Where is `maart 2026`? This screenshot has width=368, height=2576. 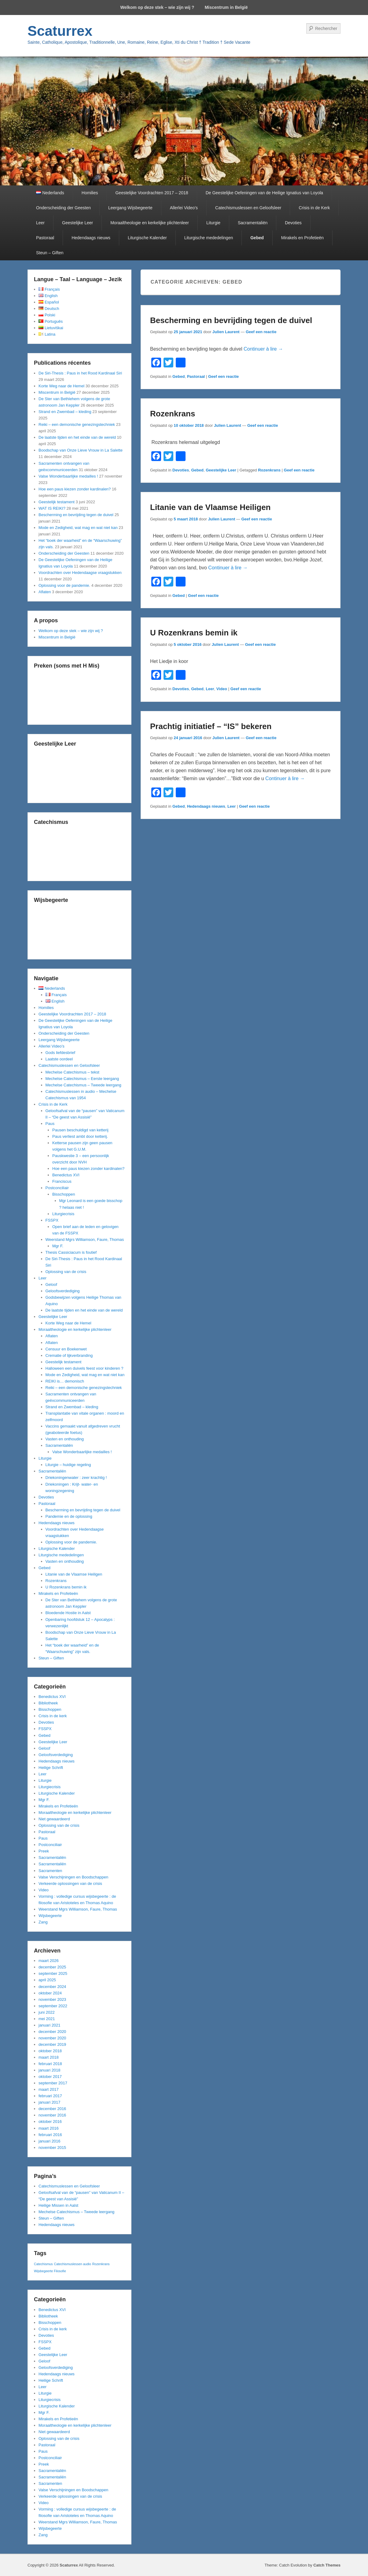
maart 2026 is located at coordinates (49, 1960).